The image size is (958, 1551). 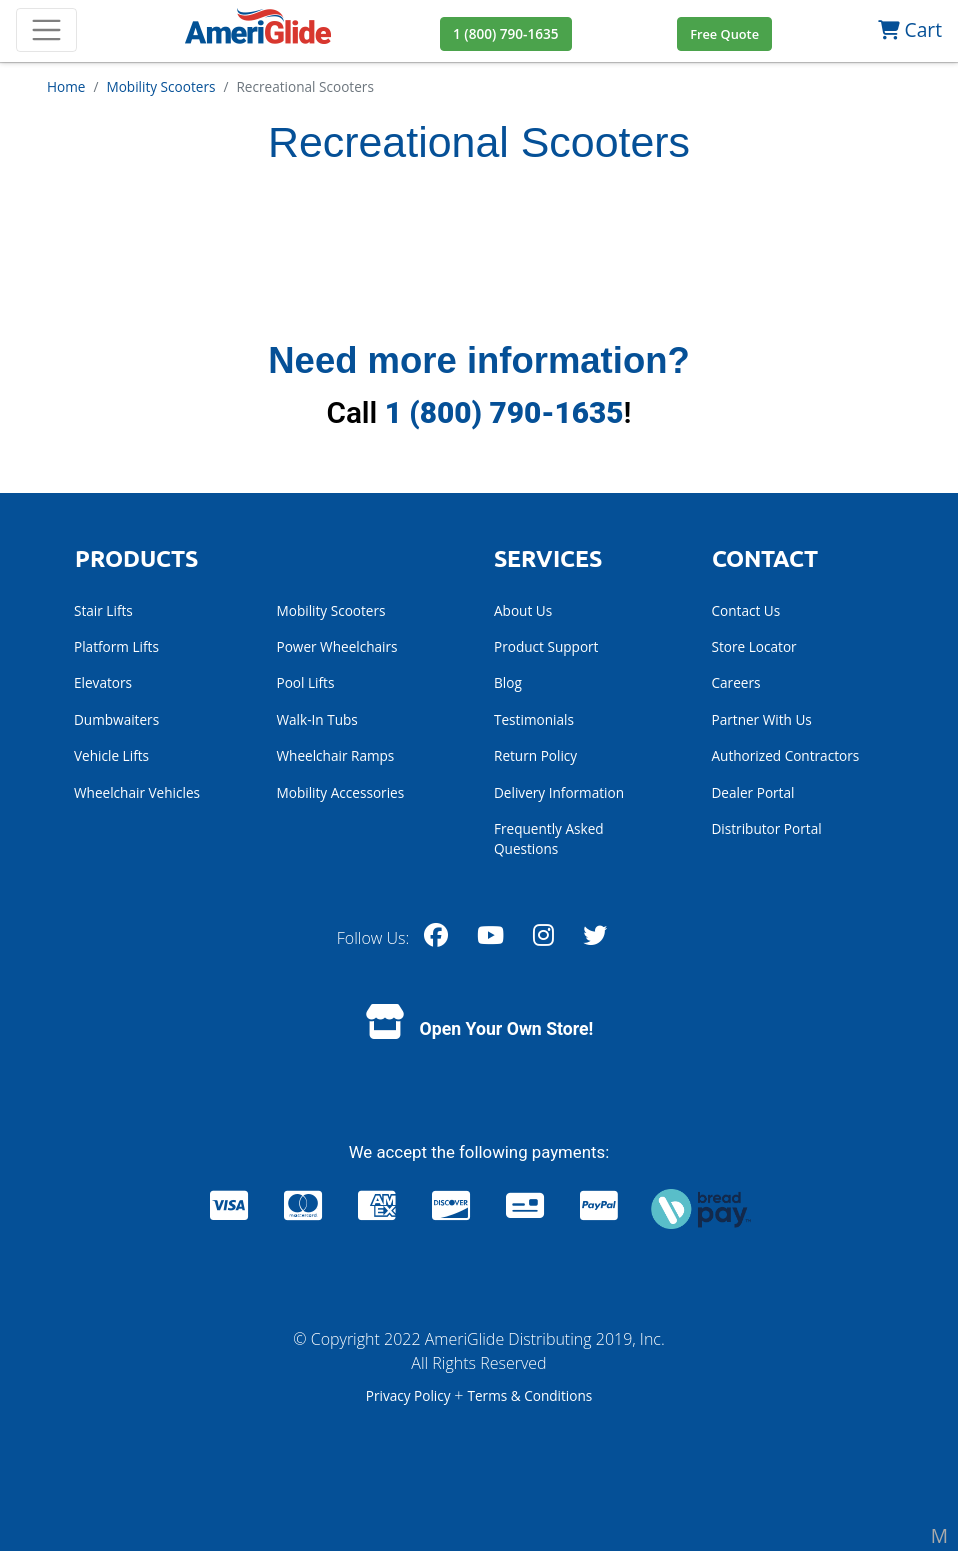 What do you see at coordinates (546, 646) in the screenshot?
I see `Product Support` at bounding box center [546, 646].